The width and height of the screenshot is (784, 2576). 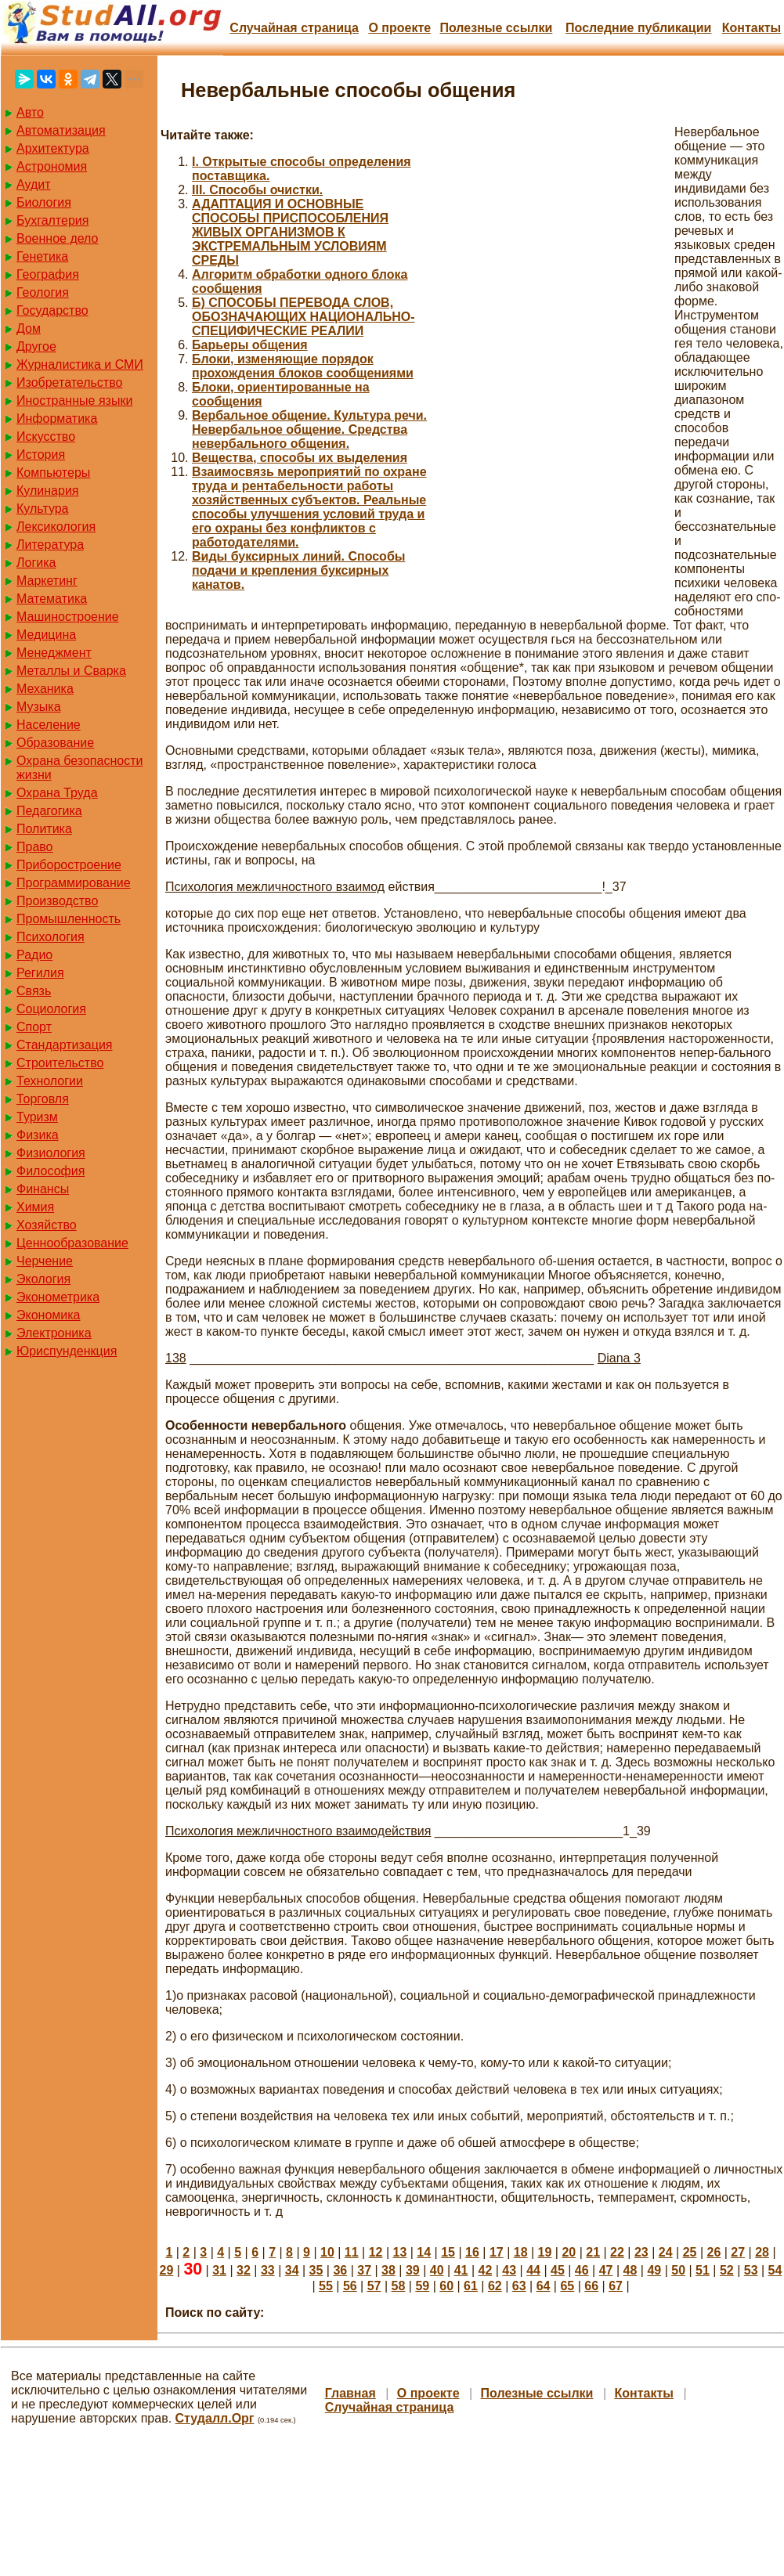 I want to click on Экономика, so click(x=48, y=1315).